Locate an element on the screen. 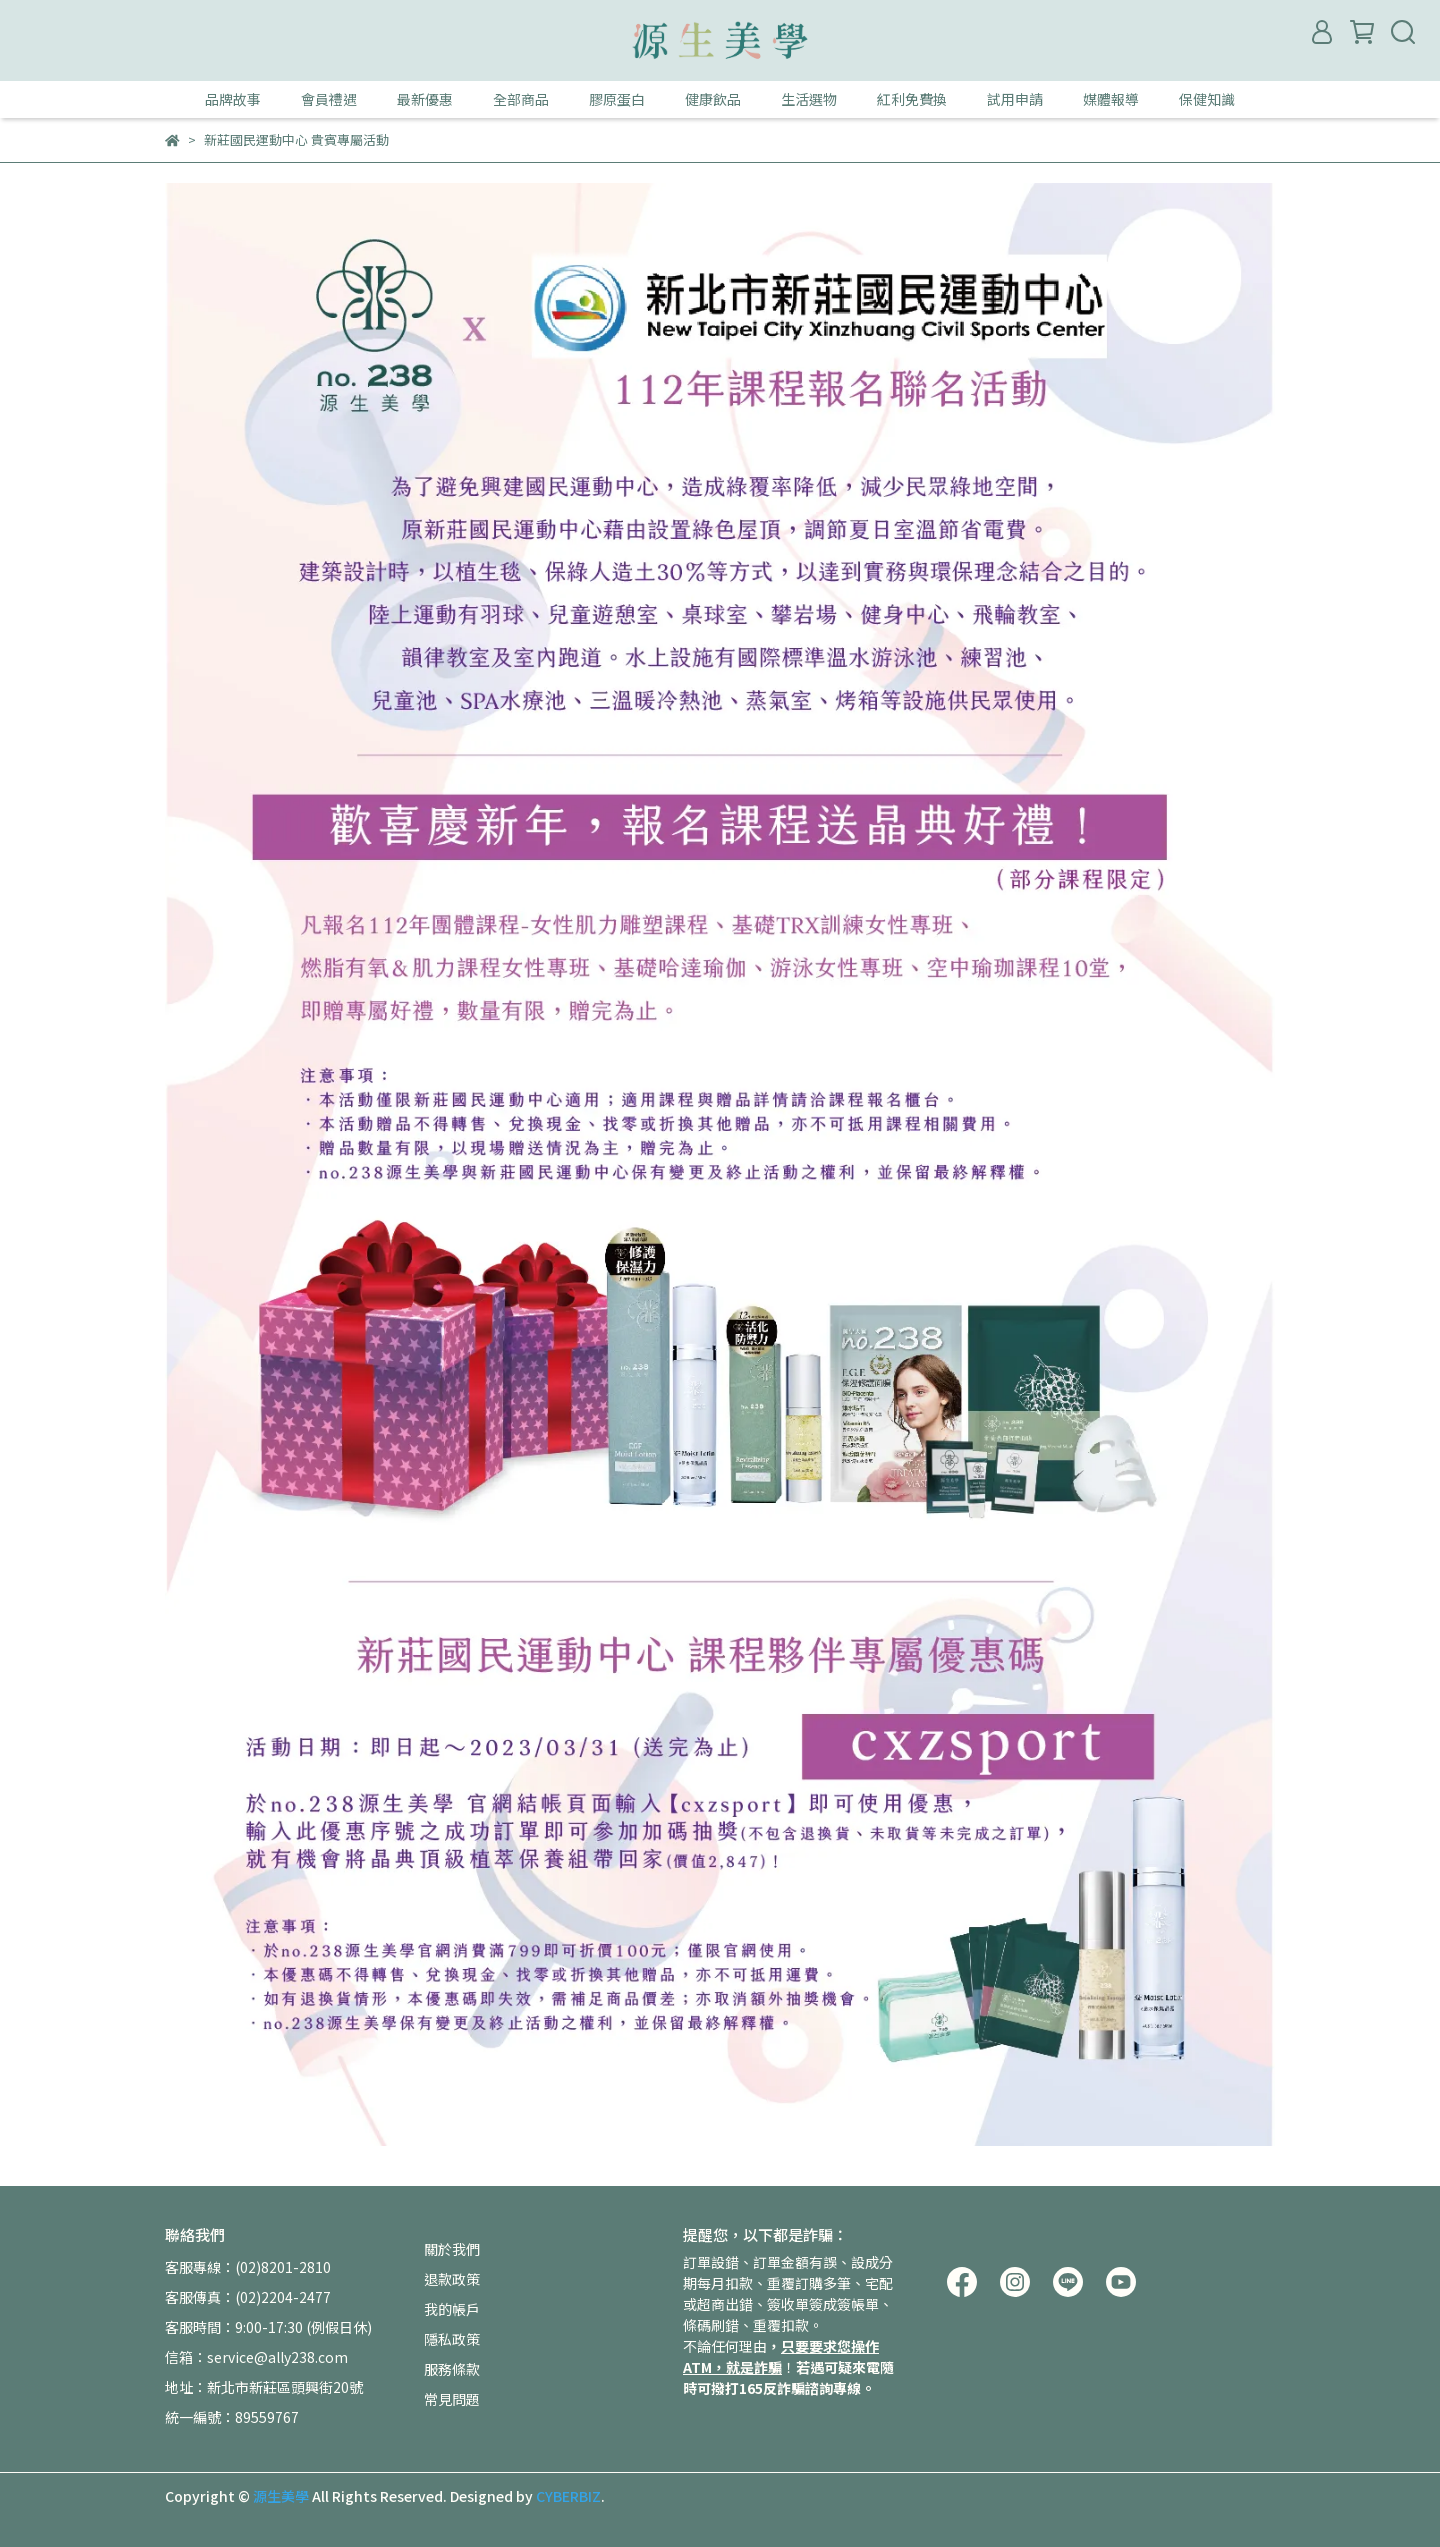 This screenshot has width=1440, height=2547. 我的帳戶 is located at coordinates (452, 2309).